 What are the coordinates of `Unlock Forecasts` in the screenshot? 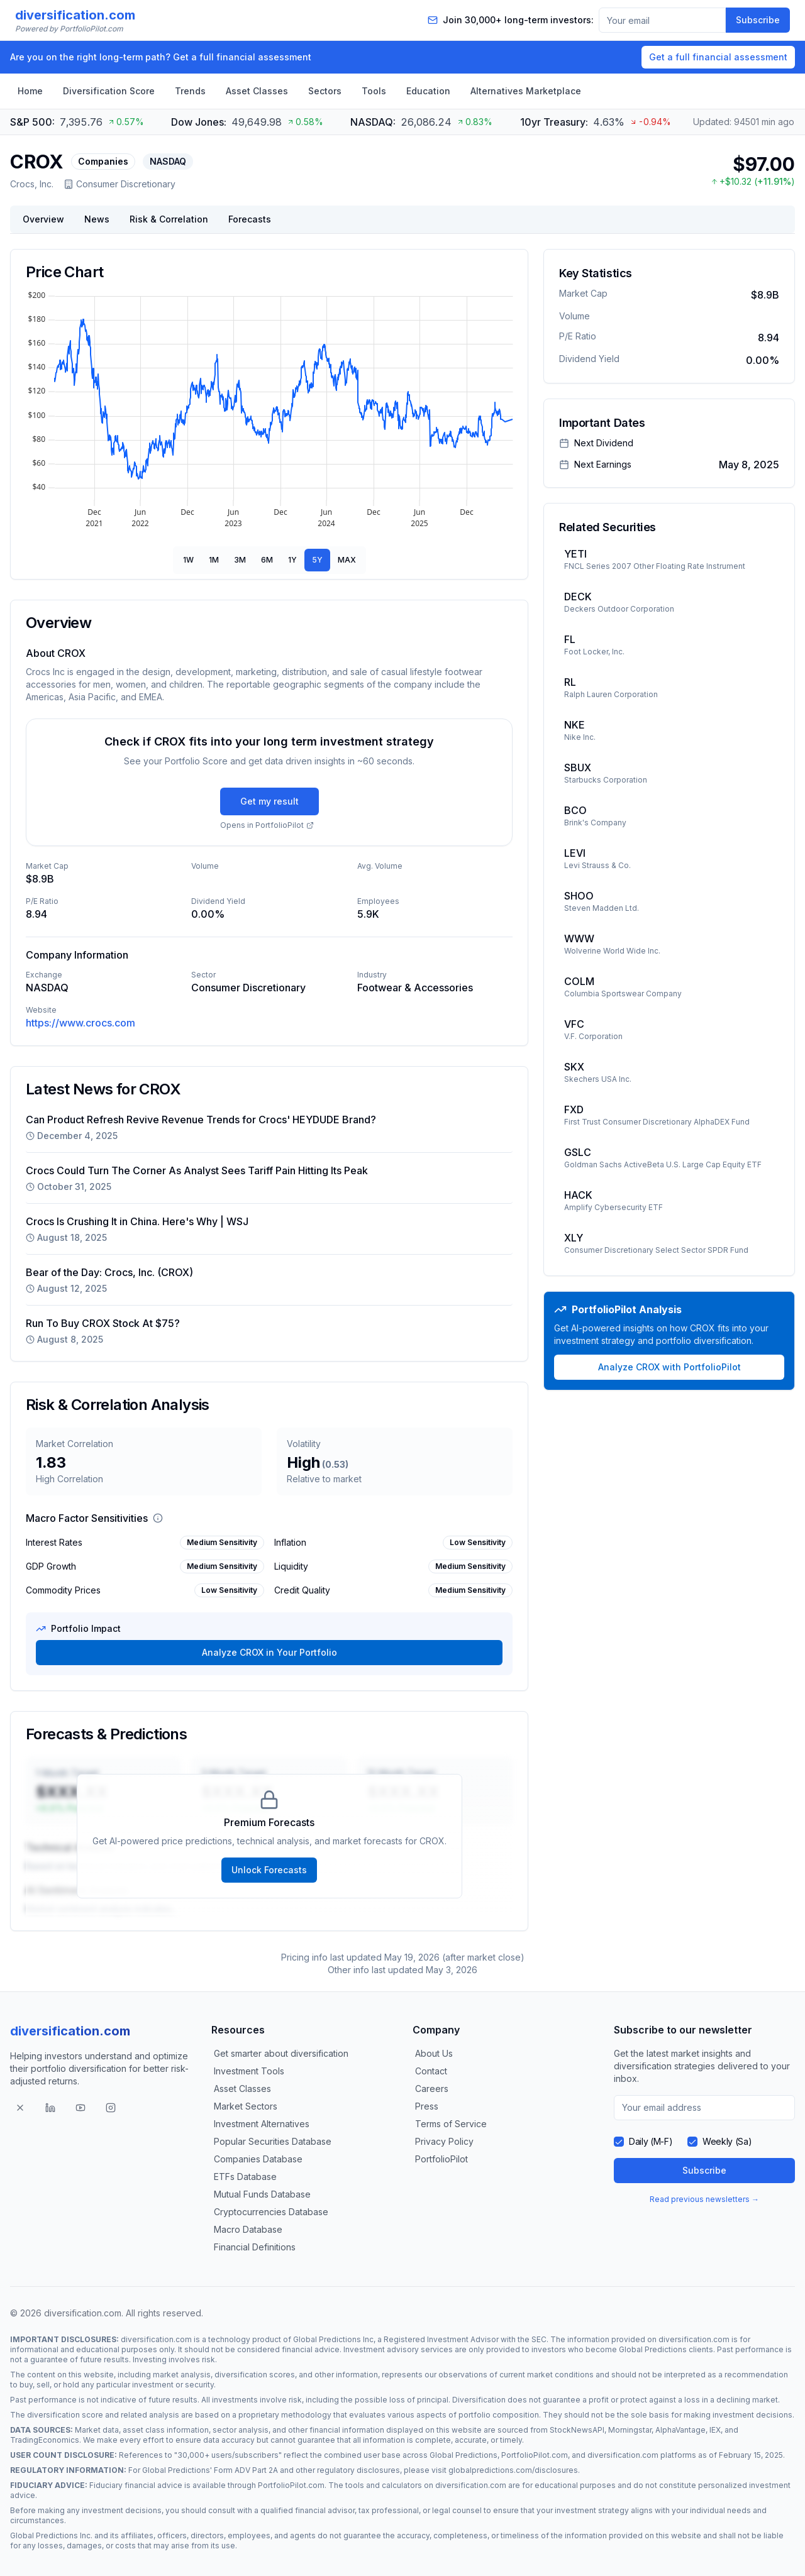 It's located at (269, 1869).